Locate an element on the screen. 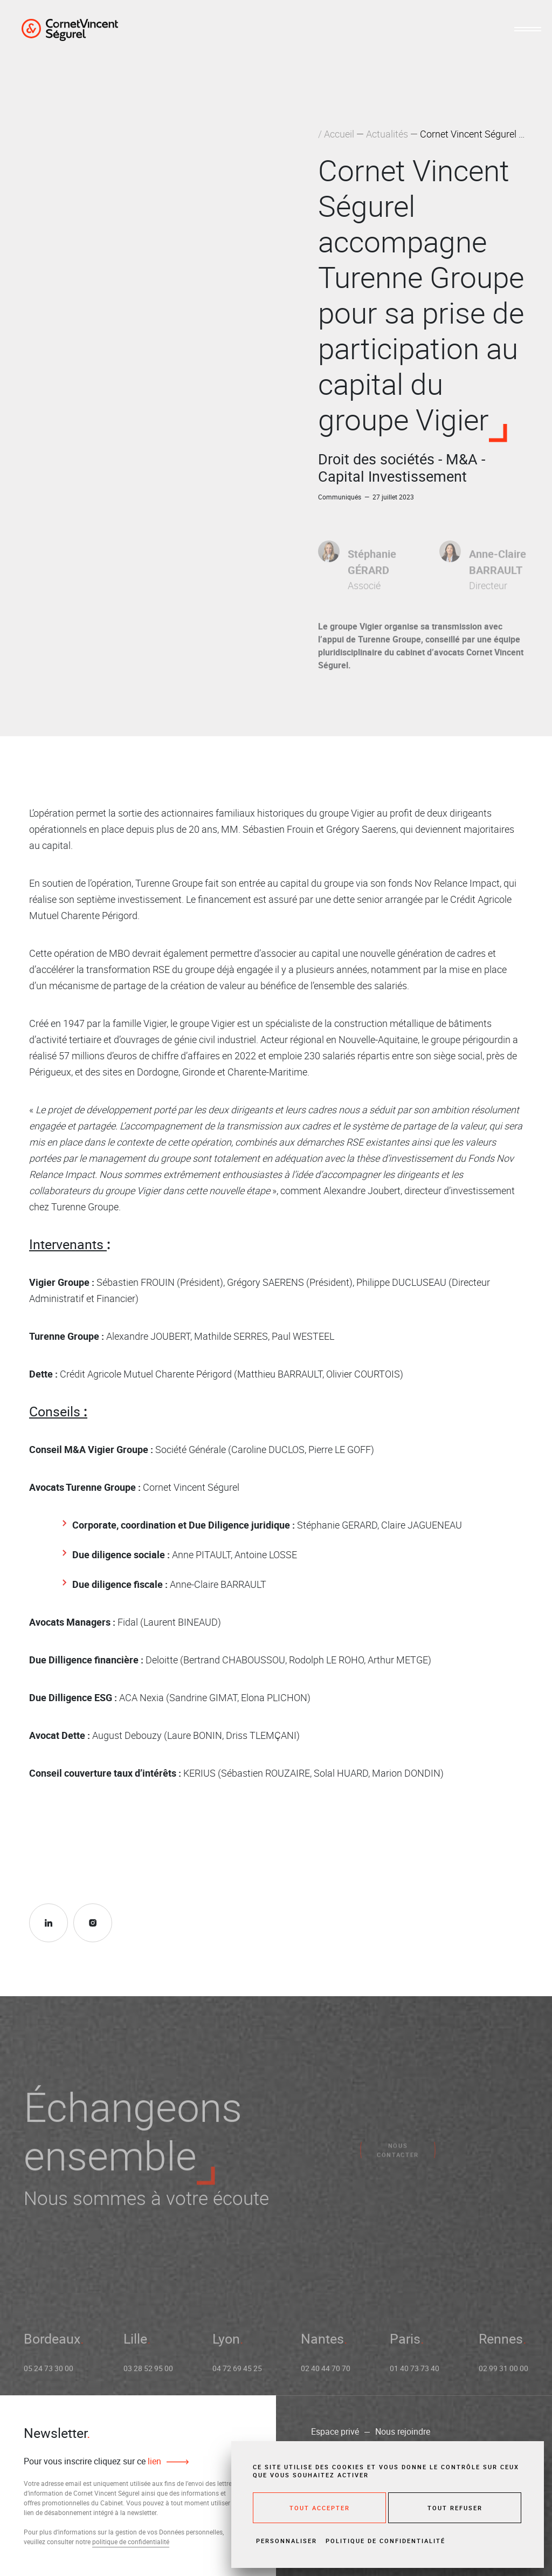 This screenshot has width=552, height=2576. 04 72 69 45 25 is located at coordinates (237, 2374).